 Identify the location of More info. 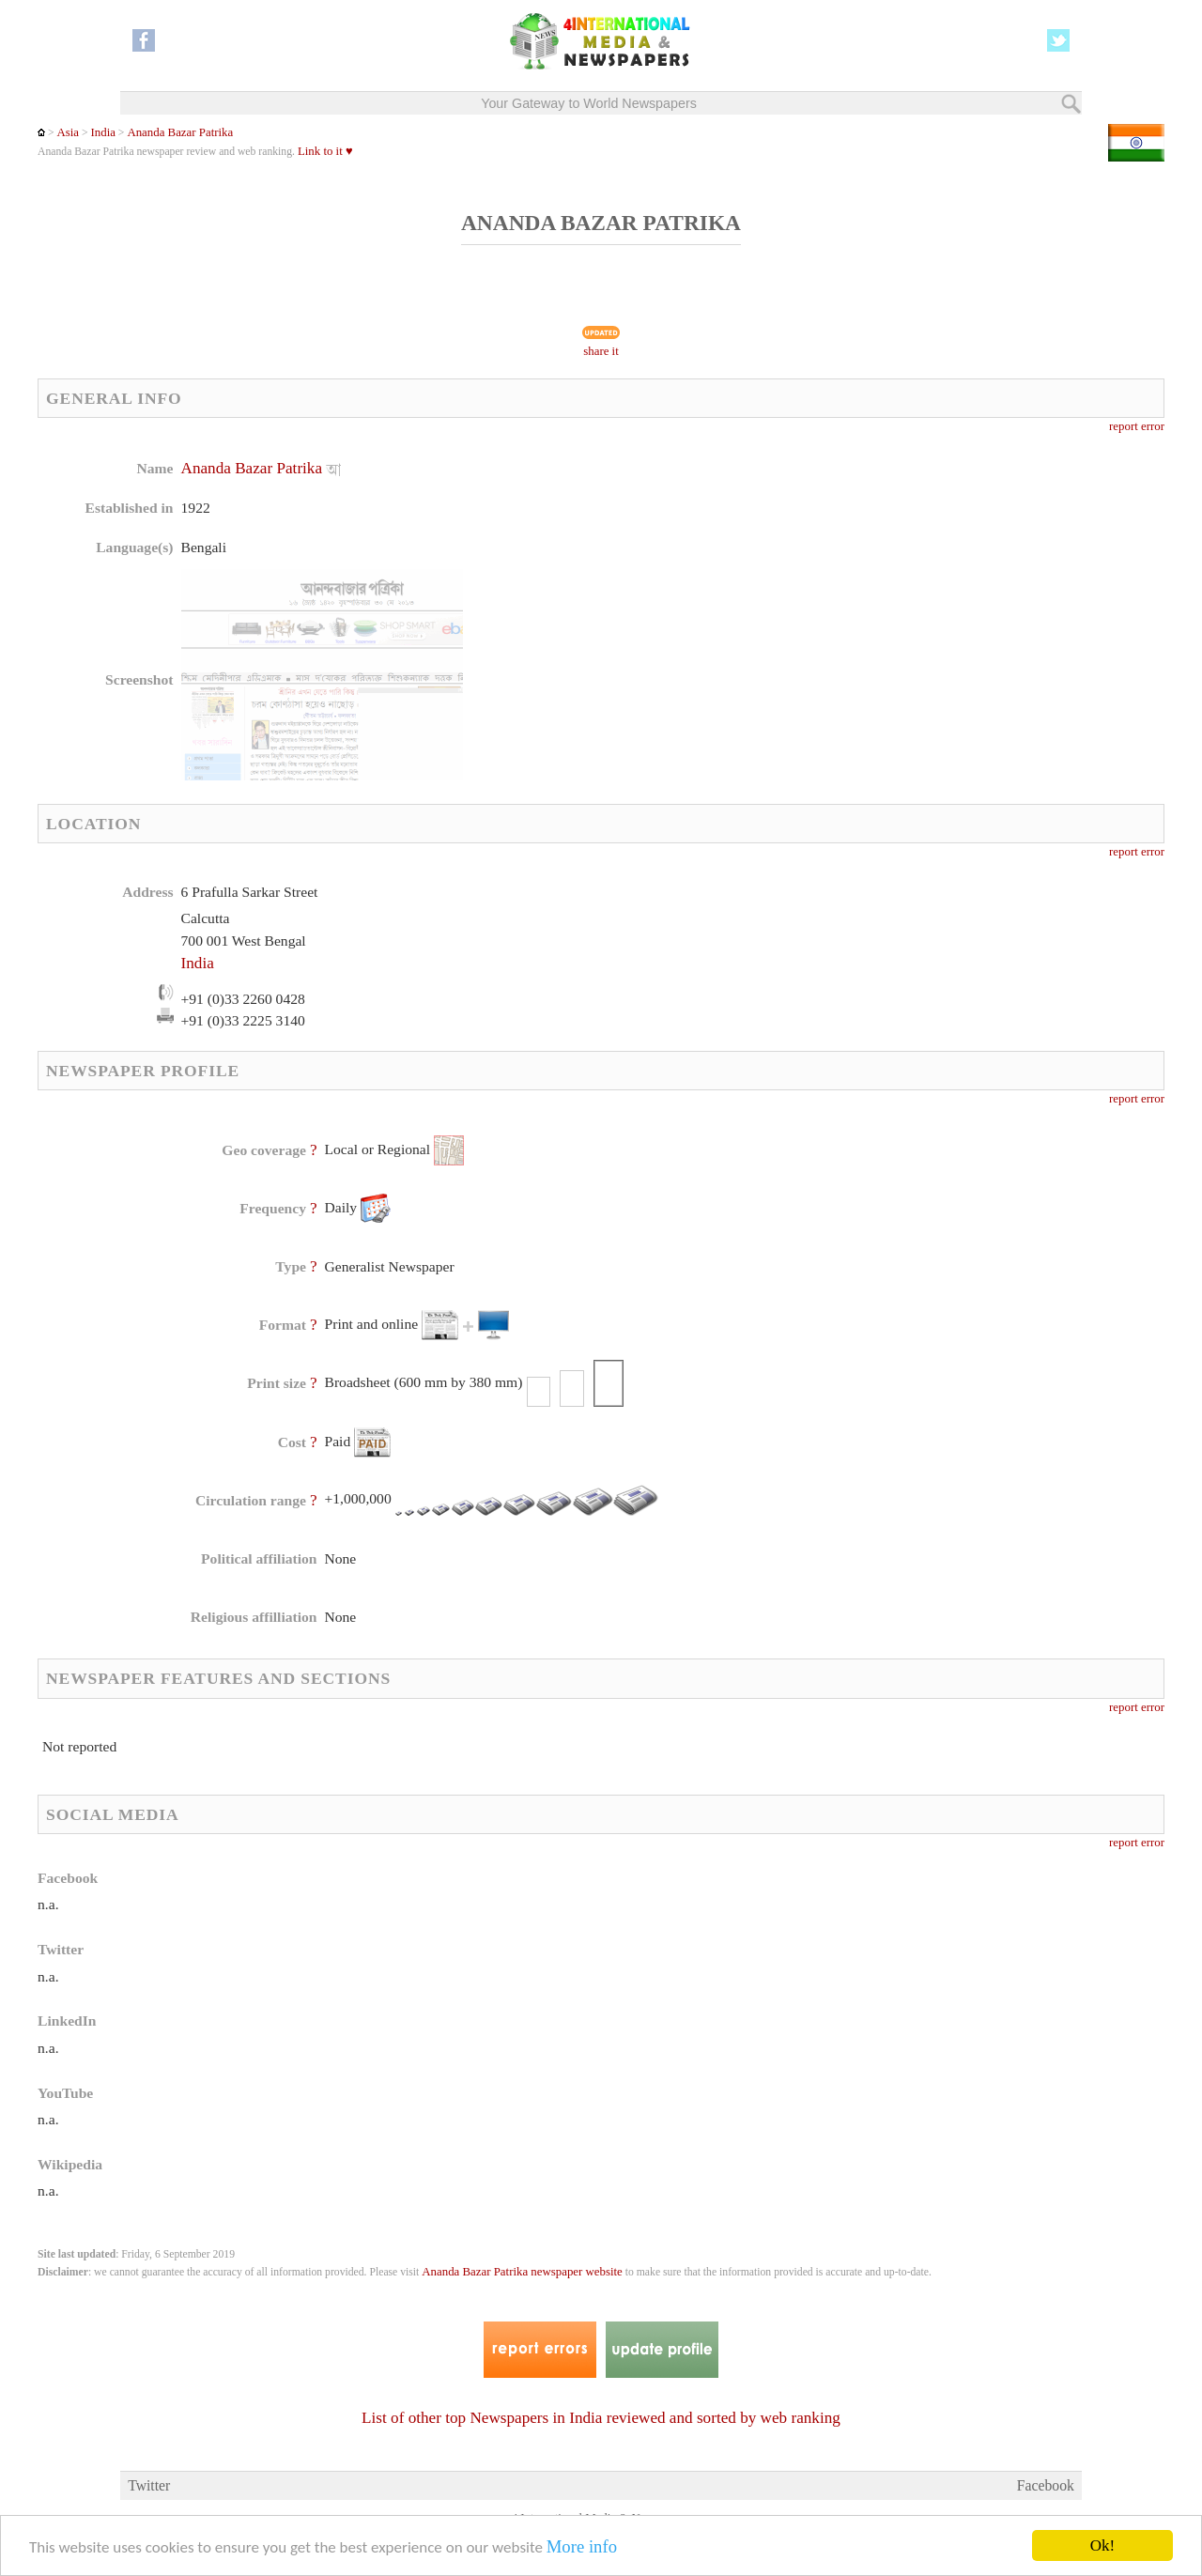
(582, 2547).